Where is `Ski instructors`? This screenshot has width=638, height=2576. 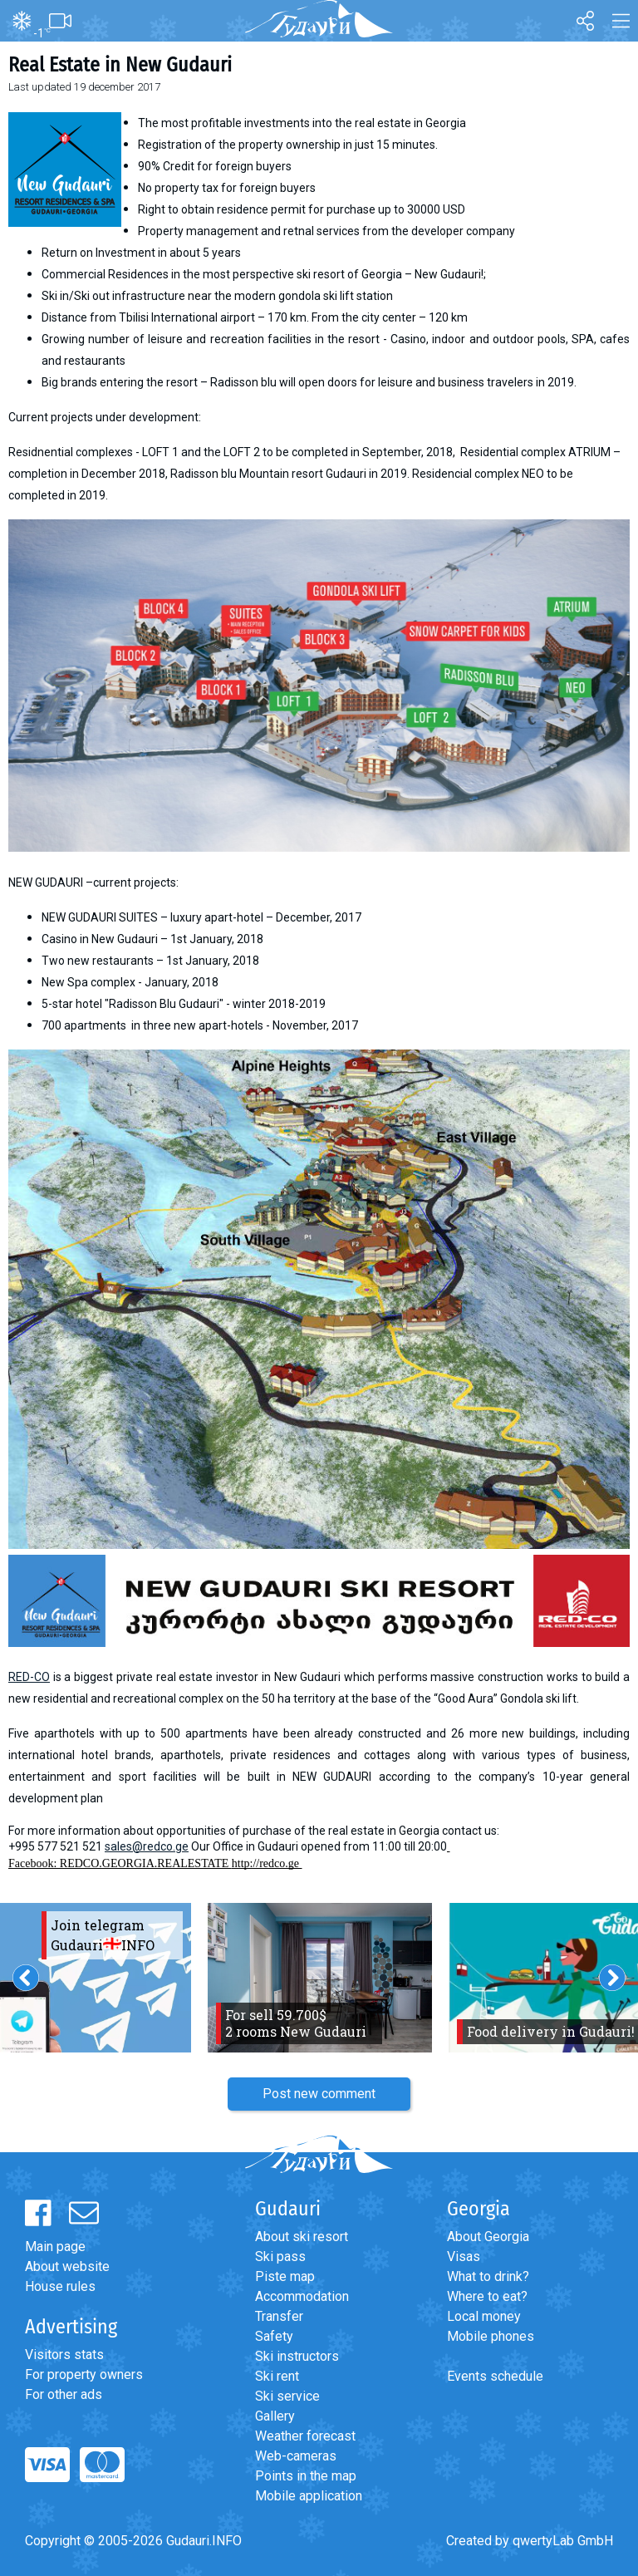 Ski instructors is located at coordinates (297, 2356).